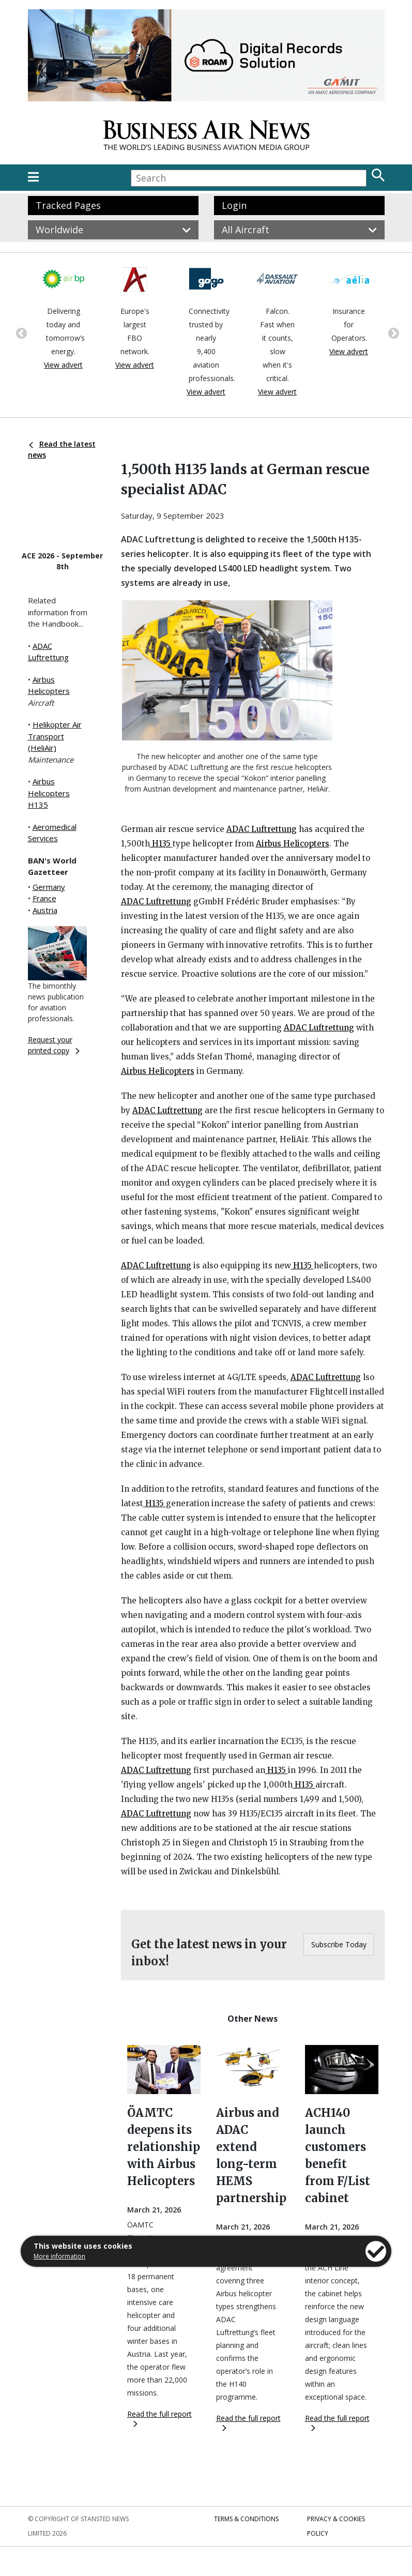 This screenshot has height=2576, width=412. I want to click on Austria, so click(45, 910).